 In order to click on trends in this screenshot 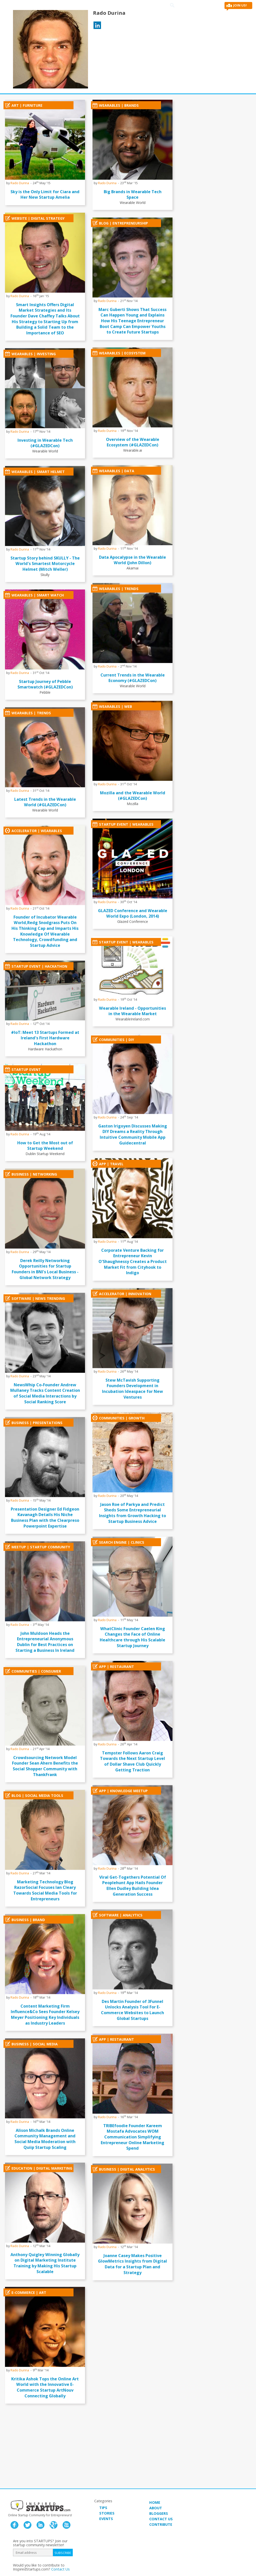, I will do `click(131, 588)`.